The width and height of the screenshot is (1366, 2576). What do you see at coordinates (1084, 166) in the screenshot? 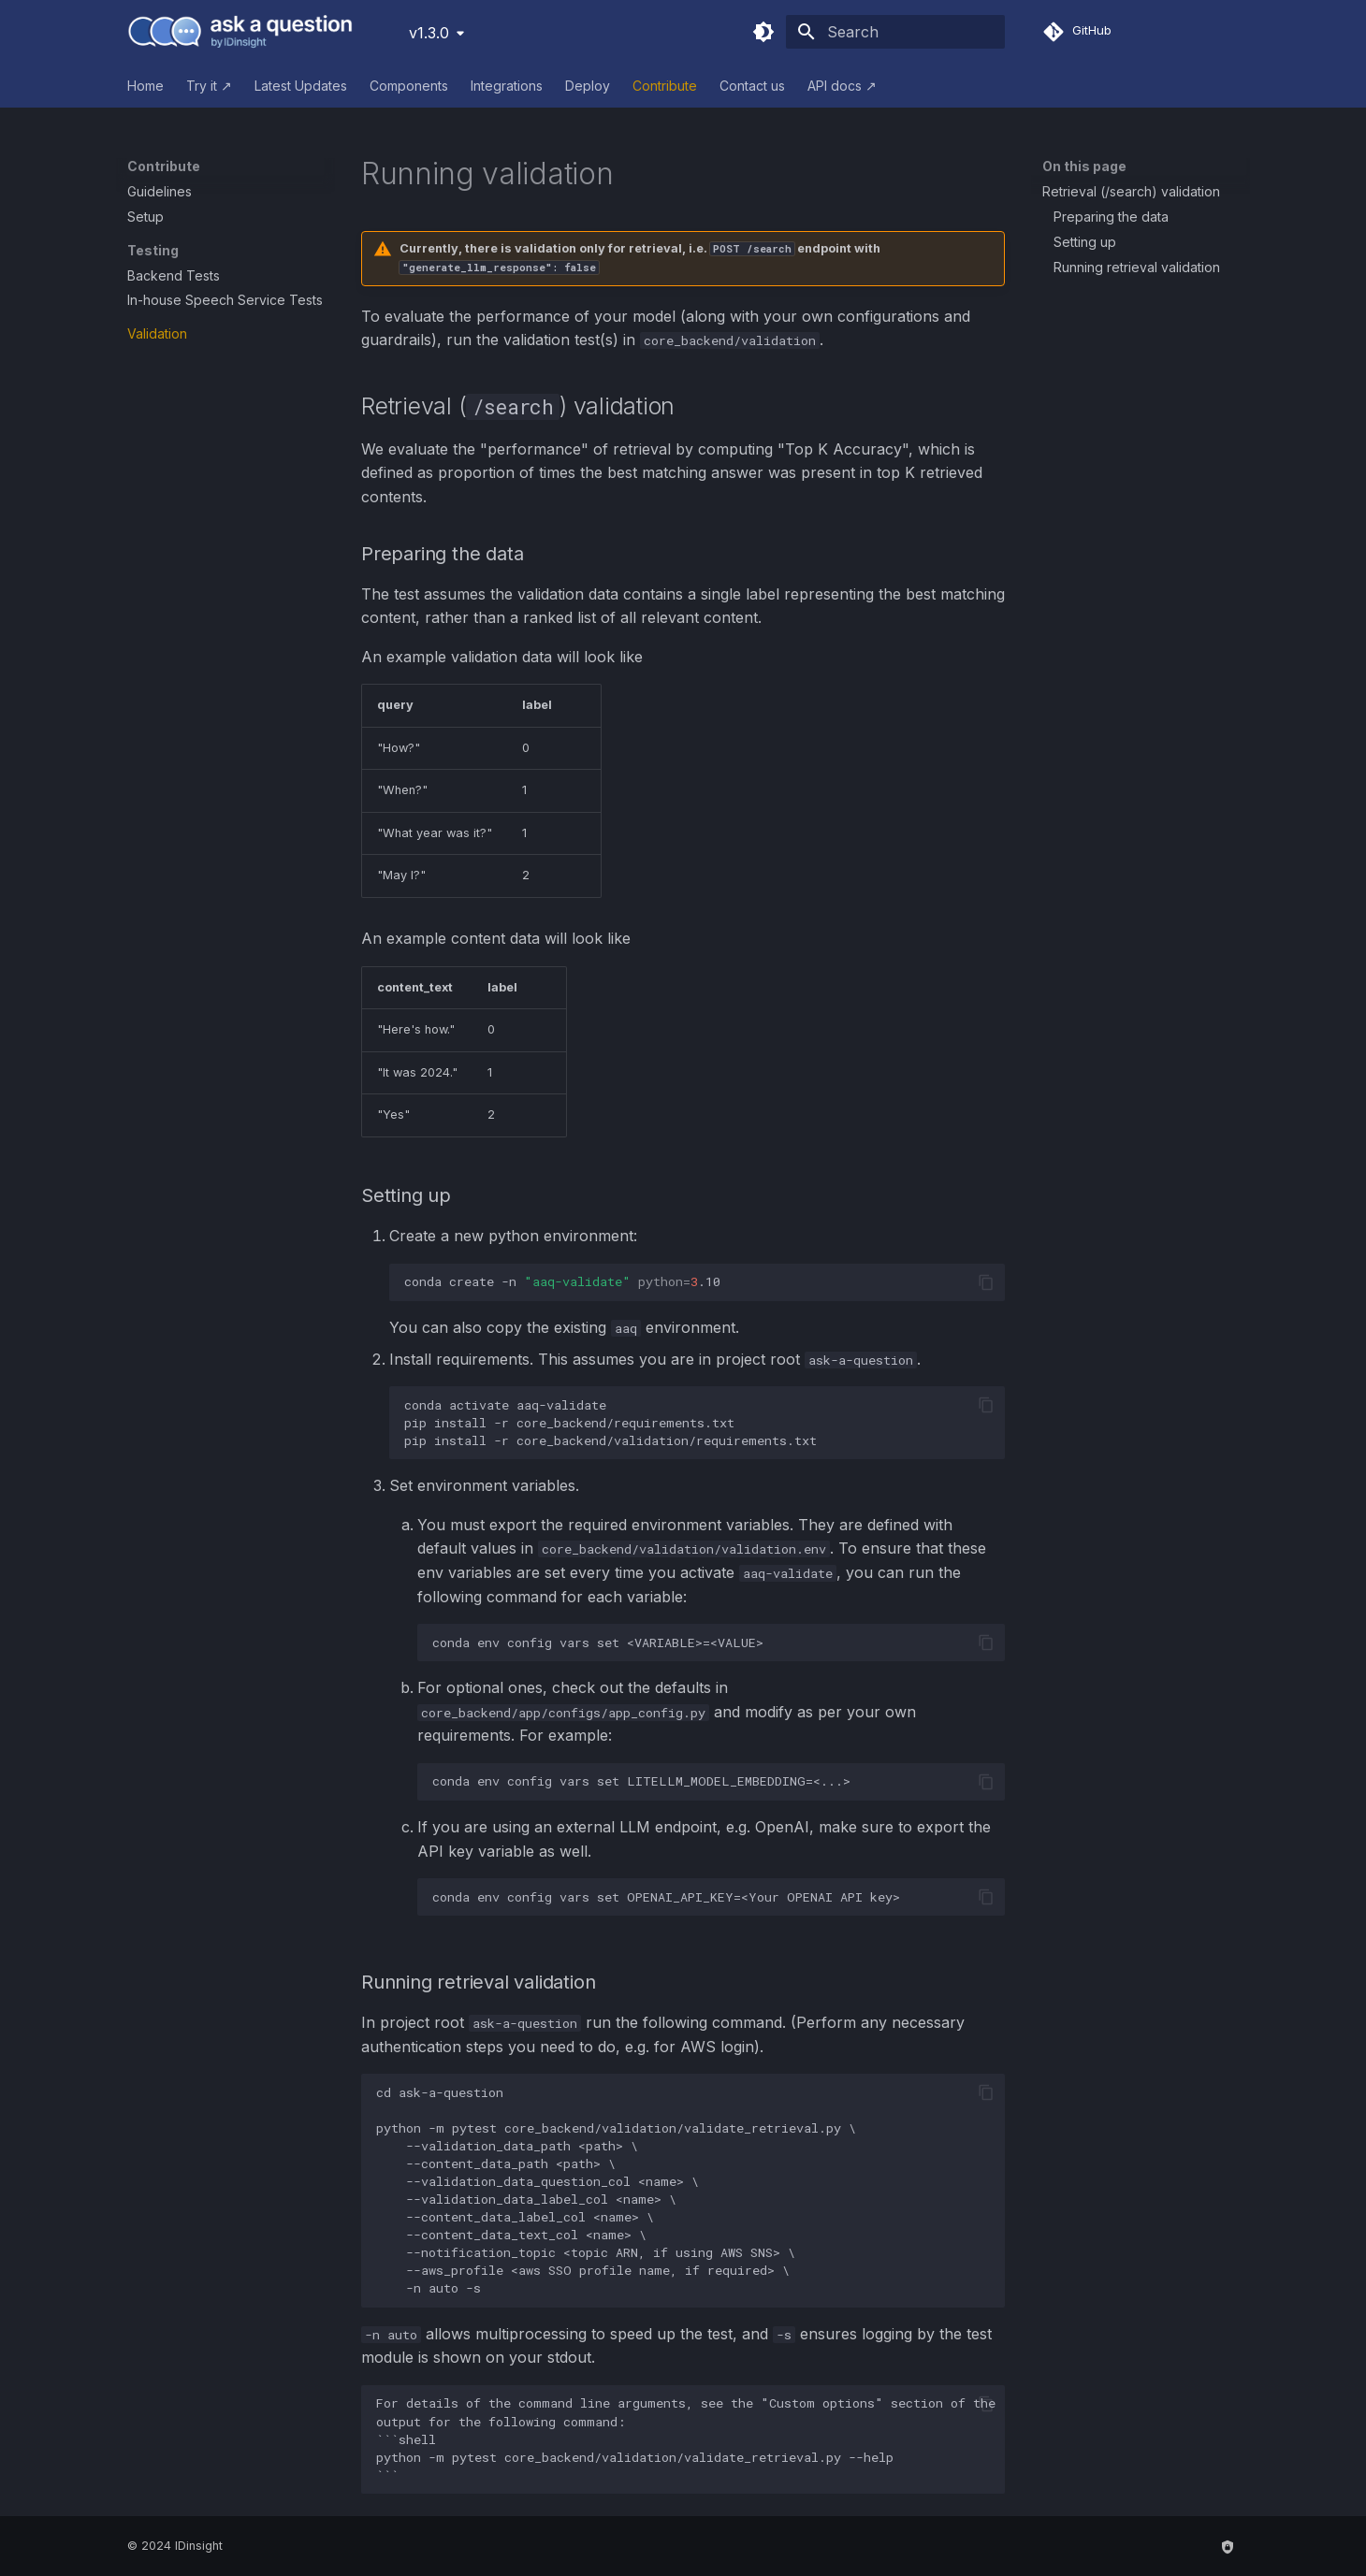
I see `On this page` at bounding box center [1084, 166].